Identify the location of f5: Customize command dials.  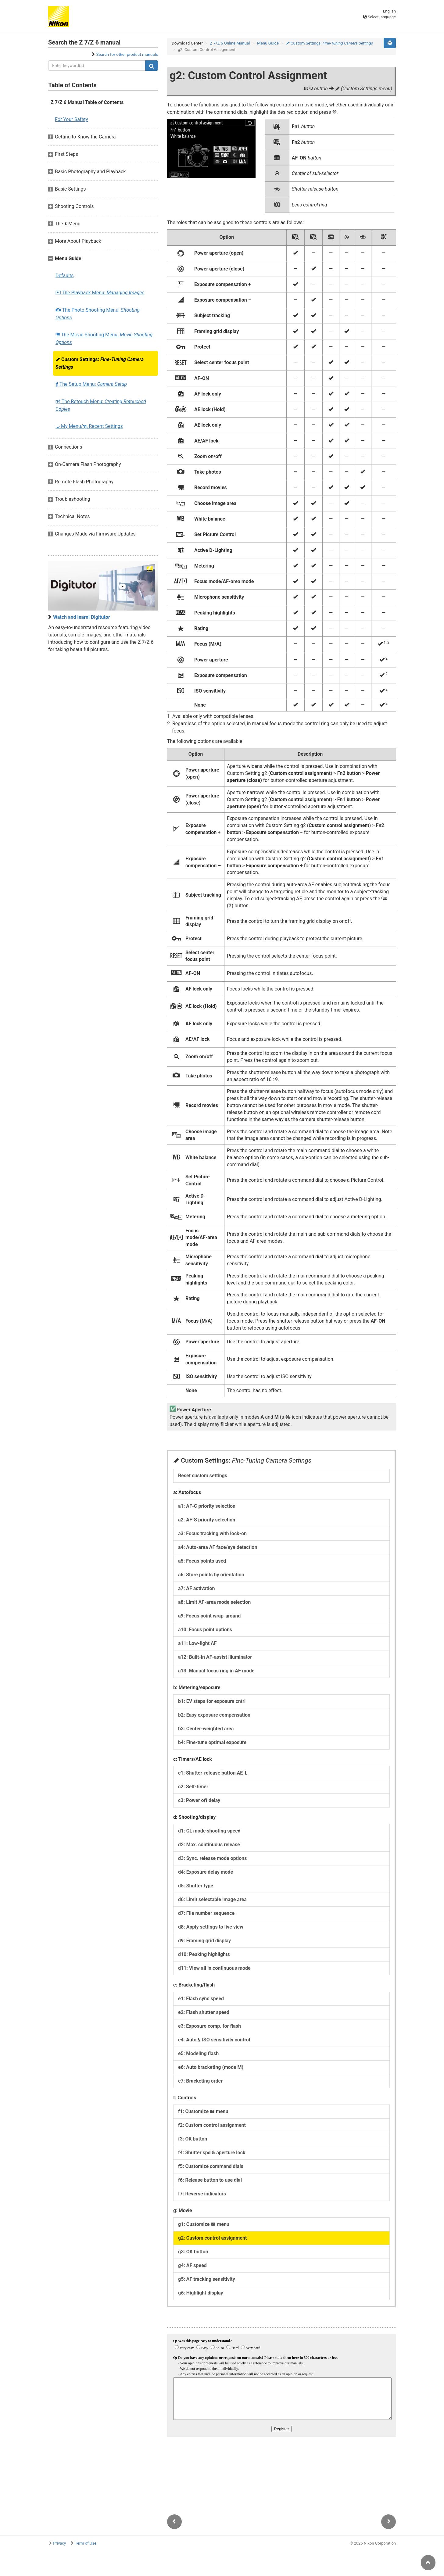
(210, 2166).